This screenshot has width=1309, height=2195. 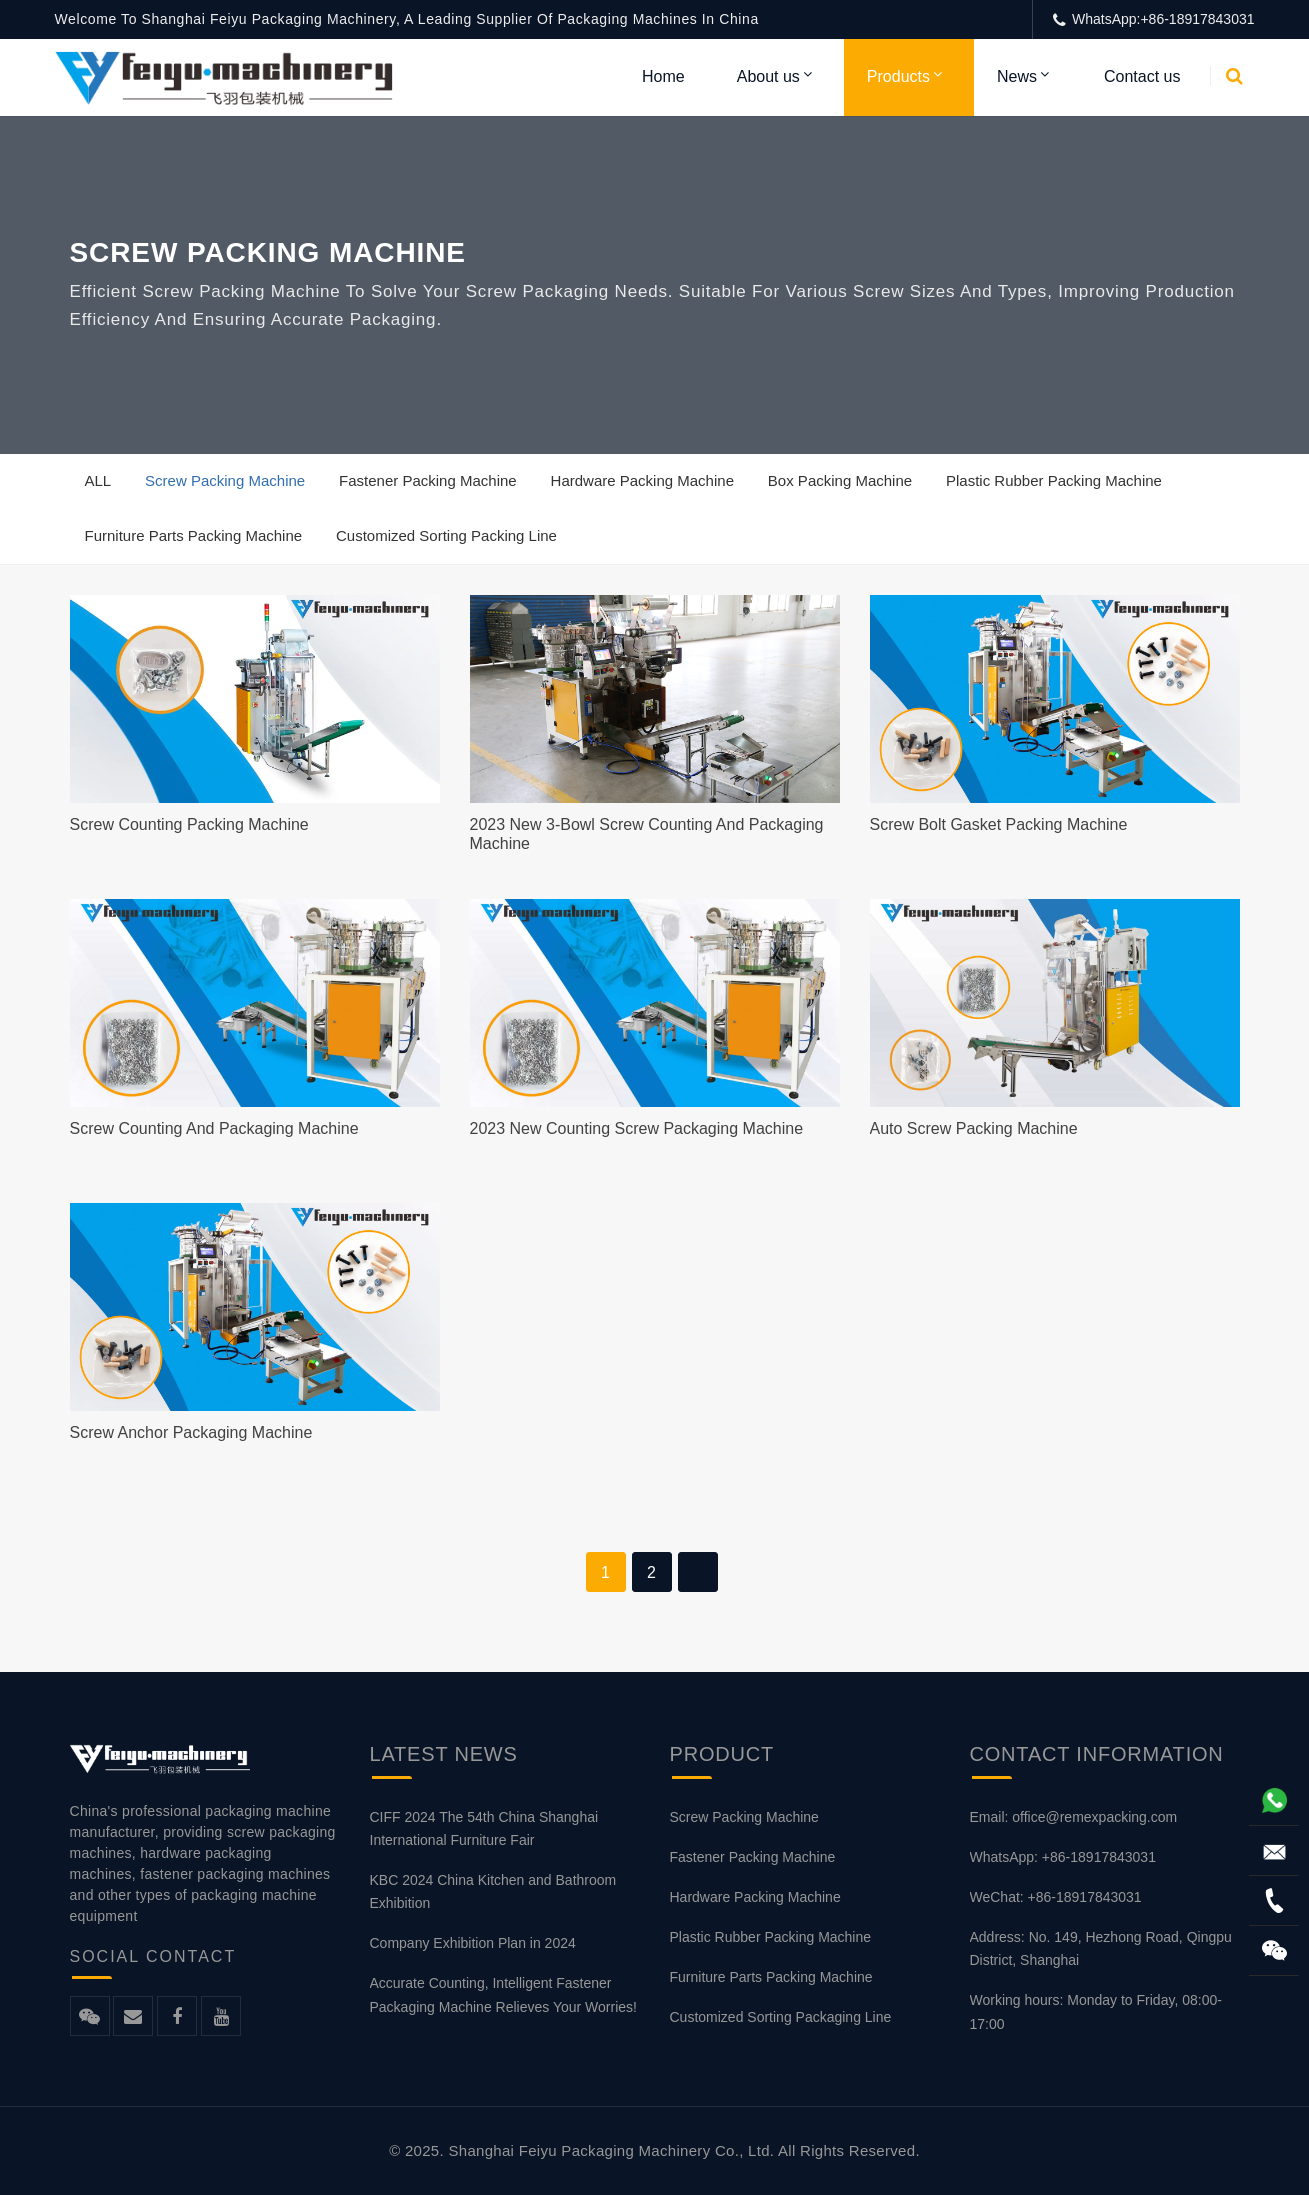 What do you see at coordinates (663, 76) in the screenshot?
I see `Home` at bounding box center [663, 76].